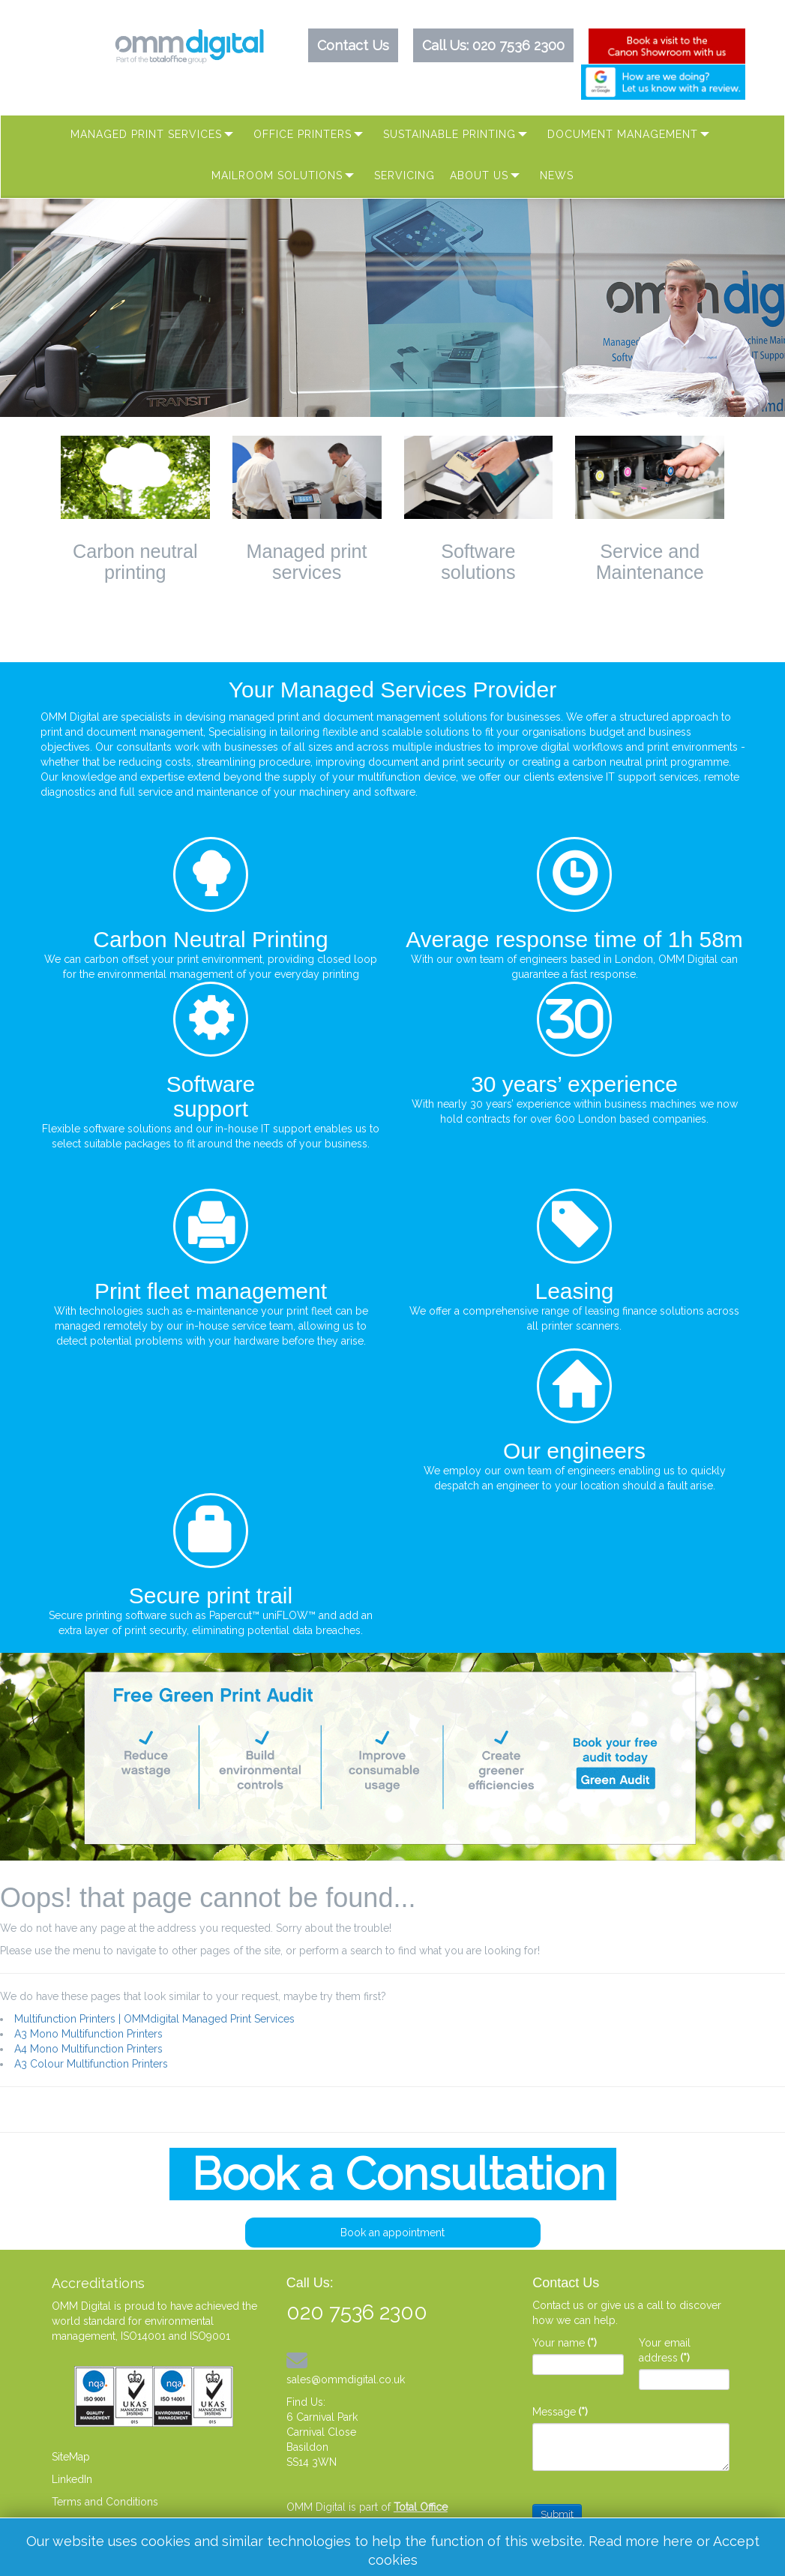 The height and width of the screenshot is (2576, 785). Describe the element at coordinates (71, 2457) in the screenshot. I see `SiteMap` at that location.